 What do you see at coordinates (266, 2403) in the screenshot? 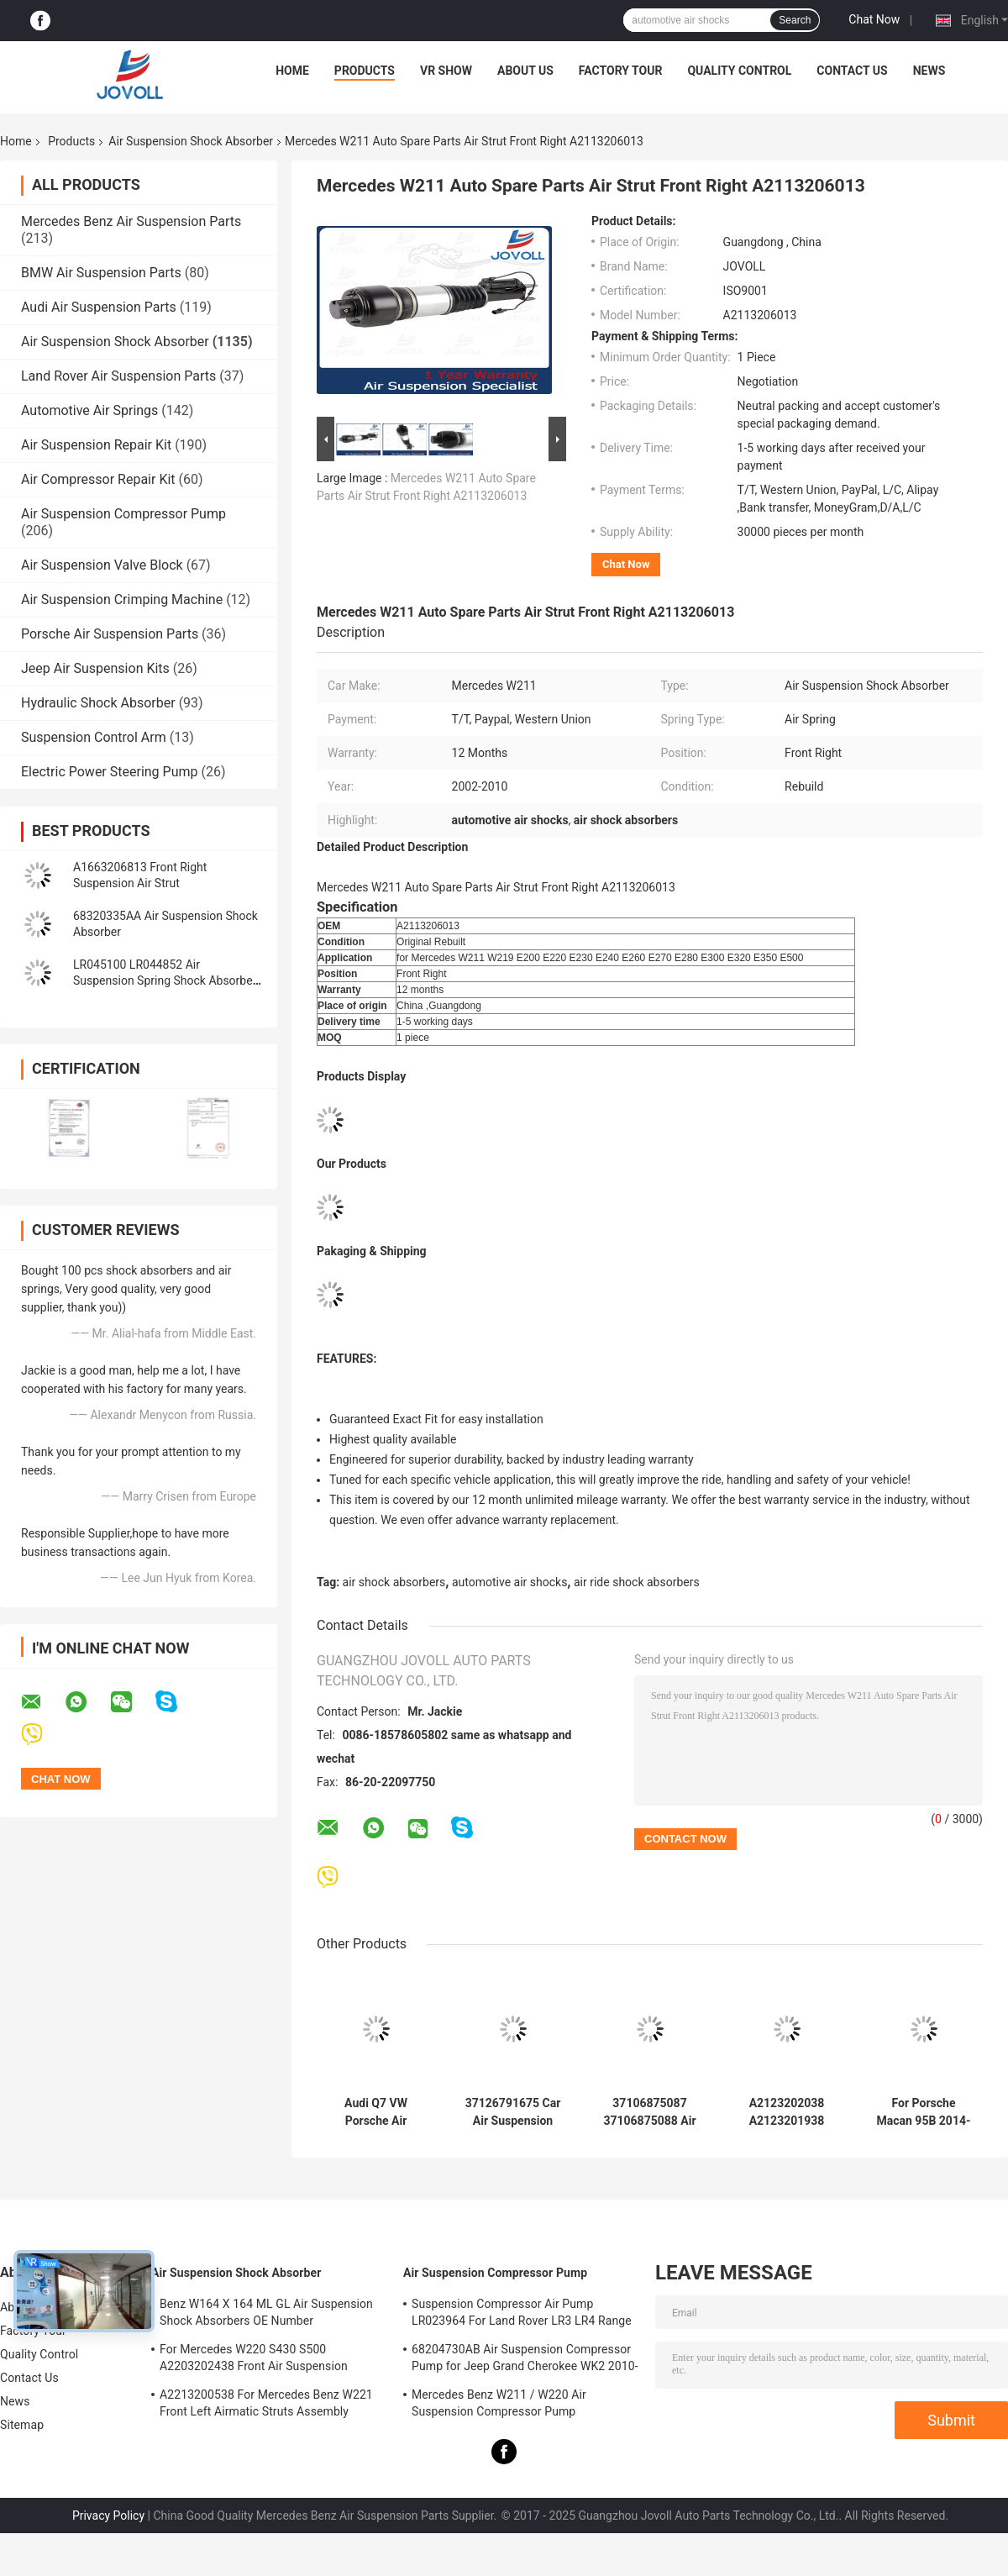
I see `A2213200538 For Mercedes Benz W221 Front Left Airmatic Struts Assembly` at bounding box center [266, 2403].